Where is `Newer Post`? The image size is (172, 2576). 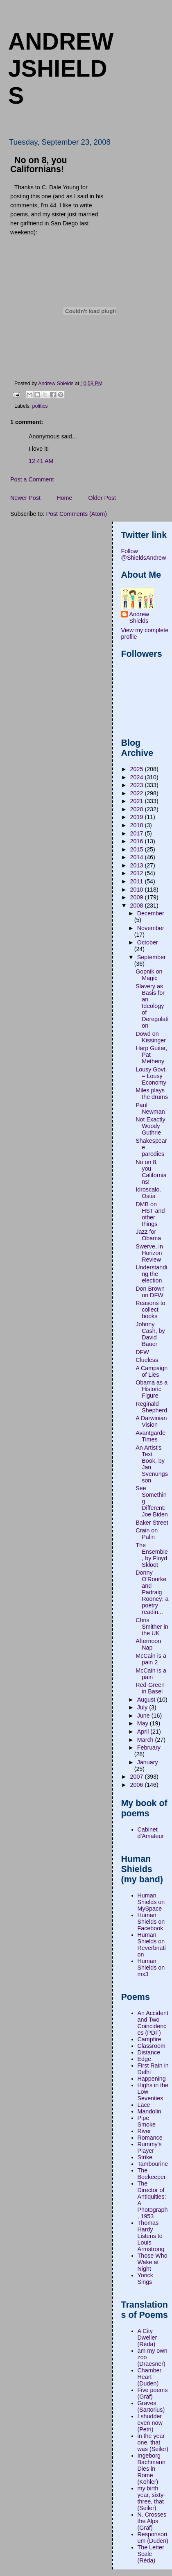 Newer Post is located at coordinates (25, 498).